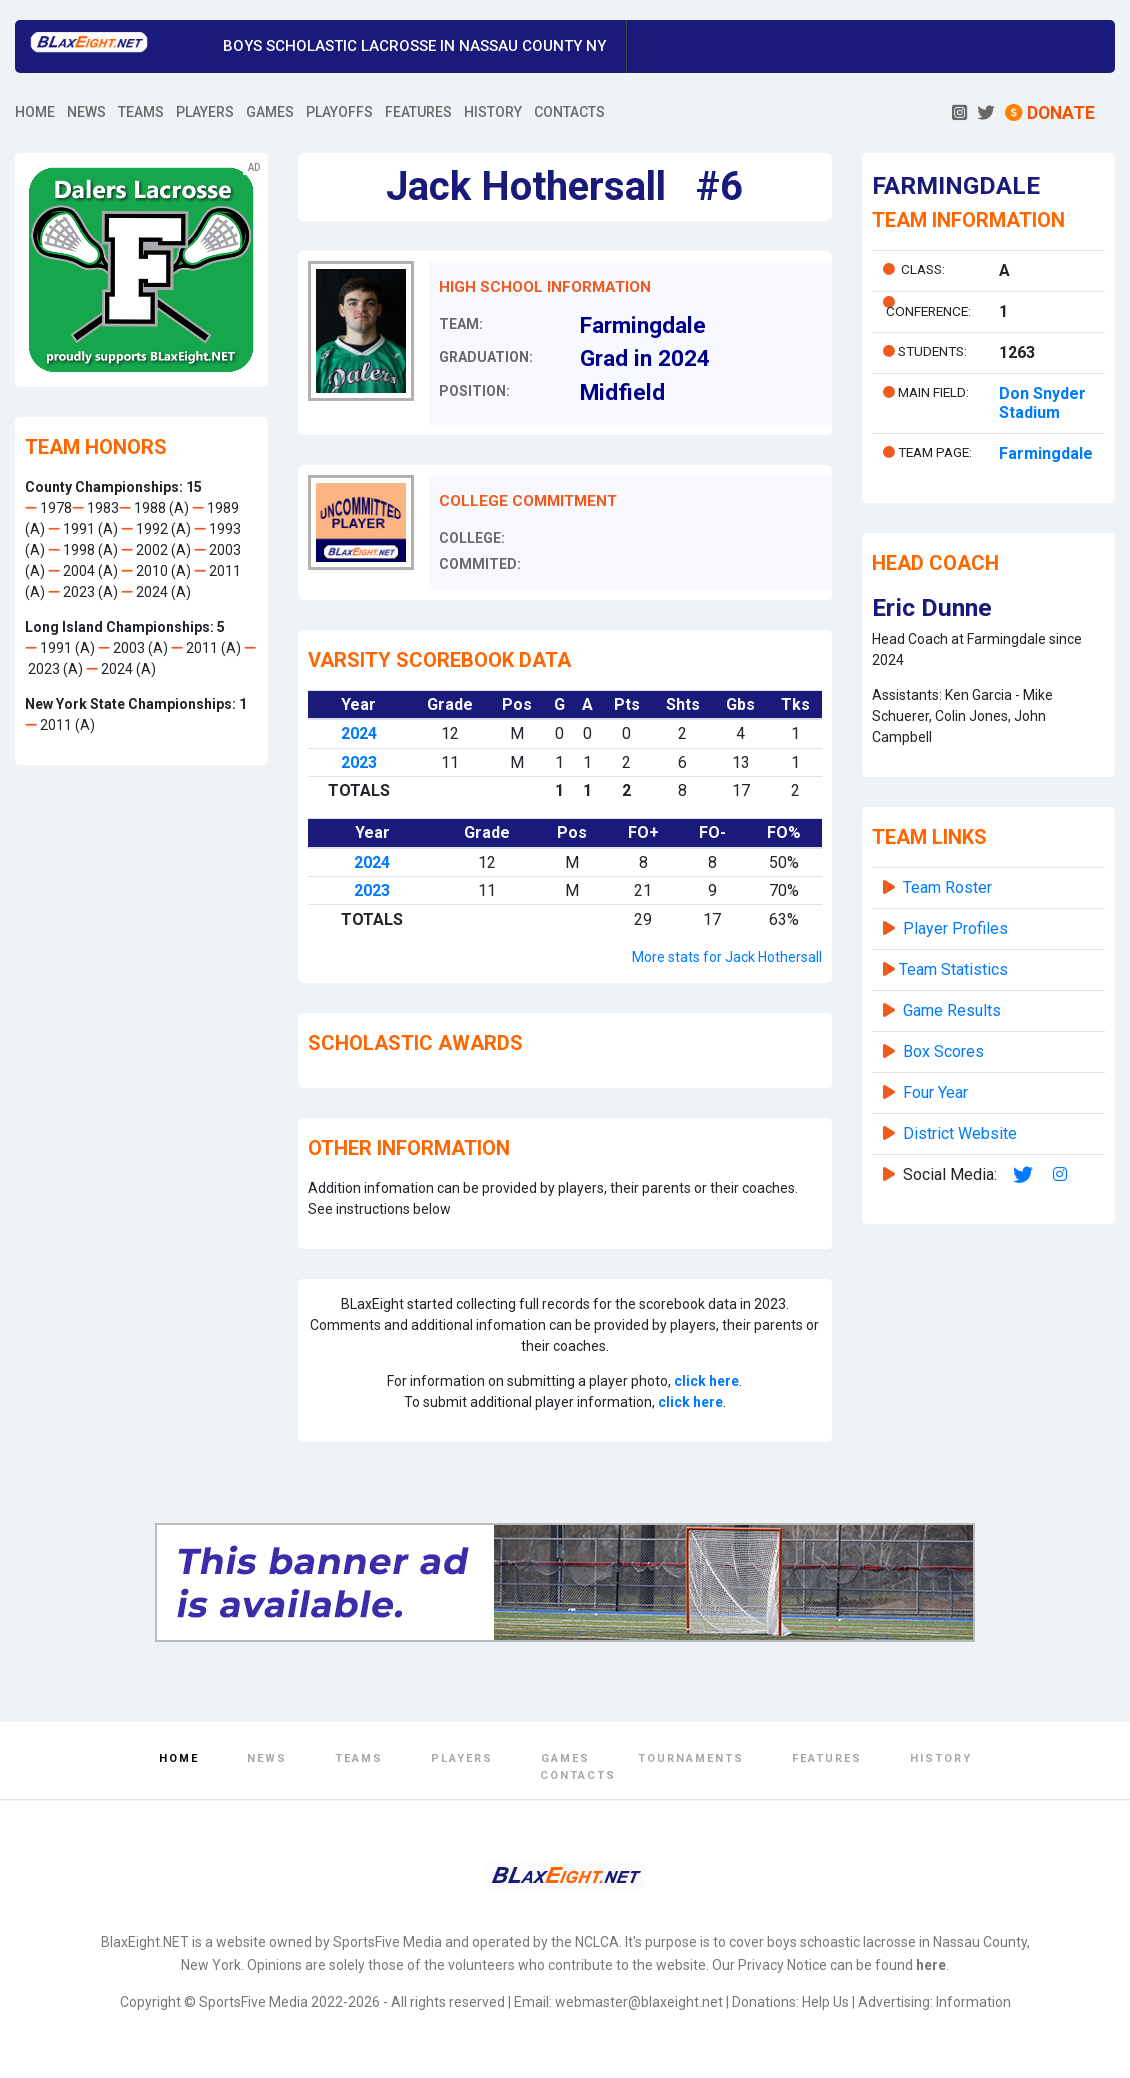  I want to click on Team Roster, so click(947, 887).